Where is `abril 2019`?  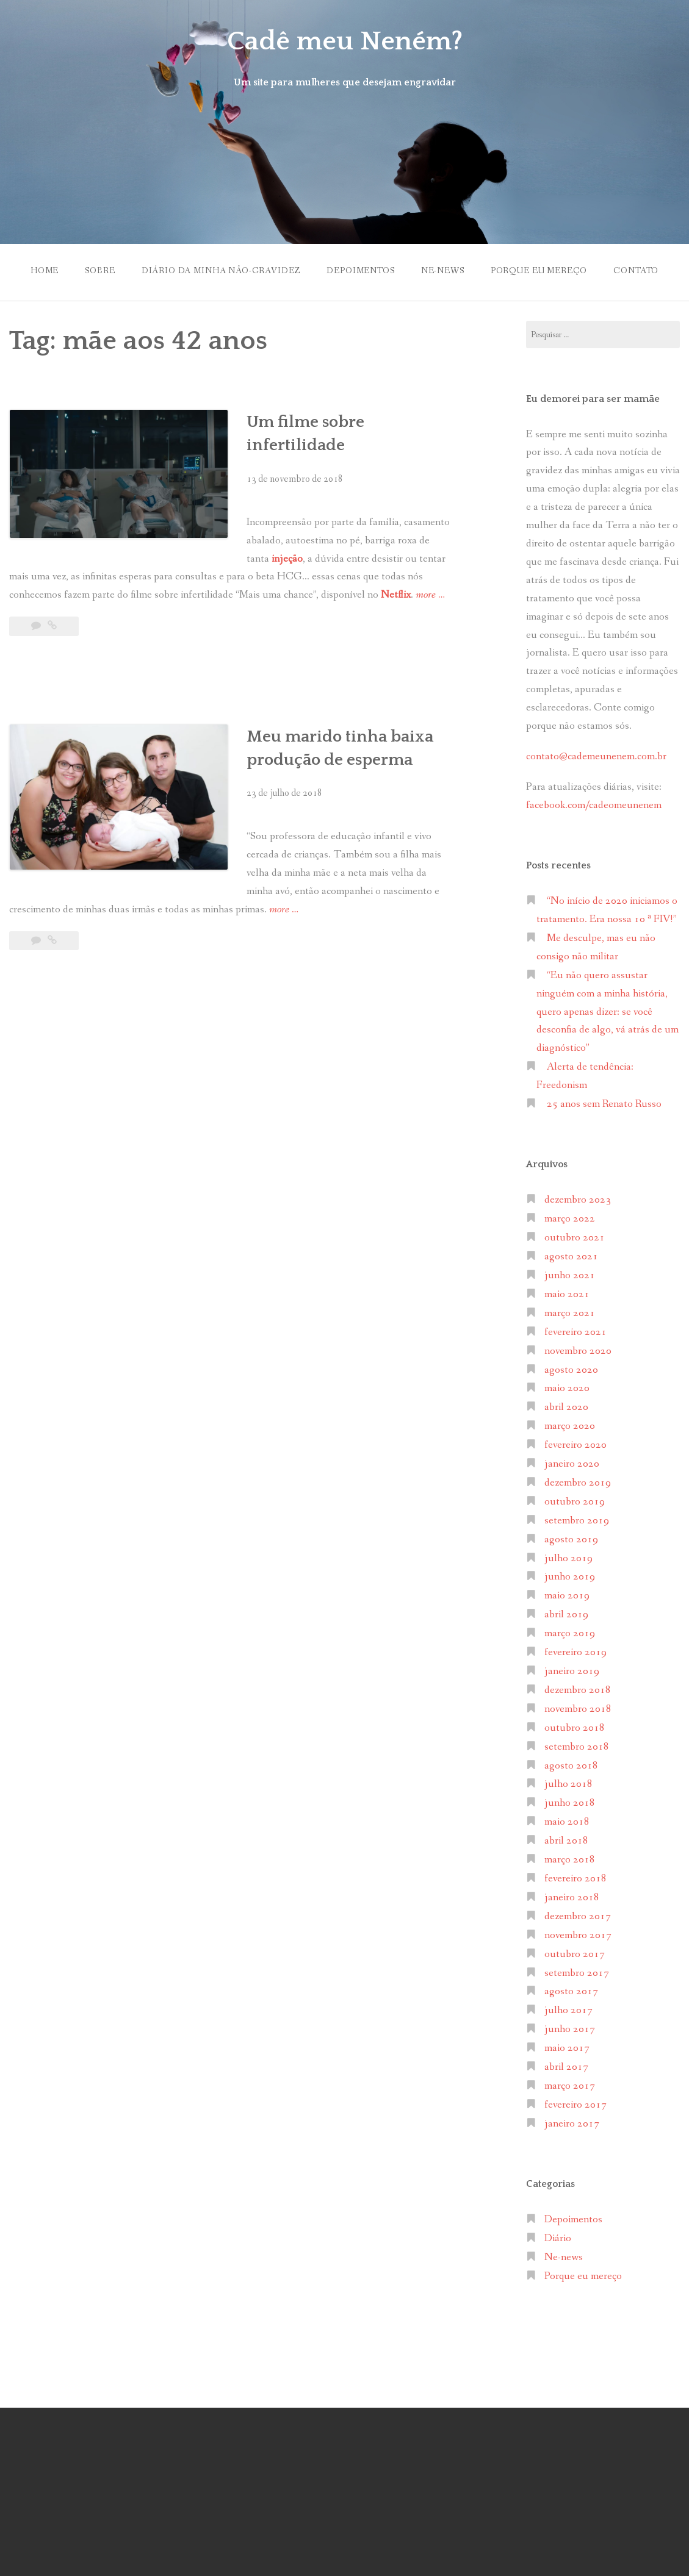 abril 2019 is located at coordinates (566, 1615).